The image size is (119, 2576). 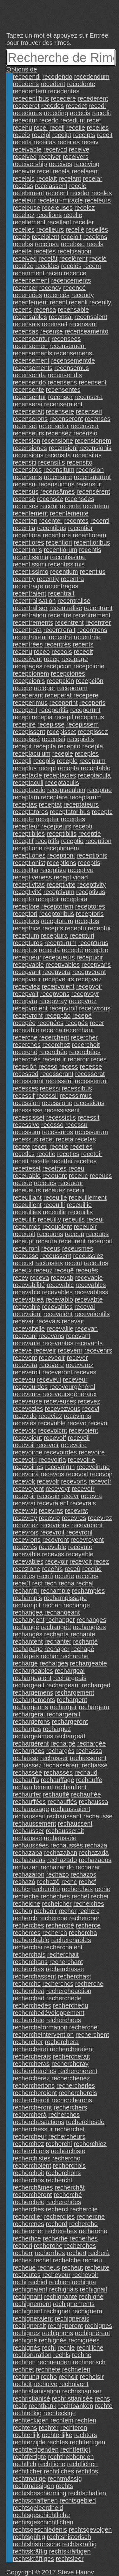 What do you see at coordinates (26, 738) in the screenshot?
I see `recepissé` at bounding box center [26, 738].